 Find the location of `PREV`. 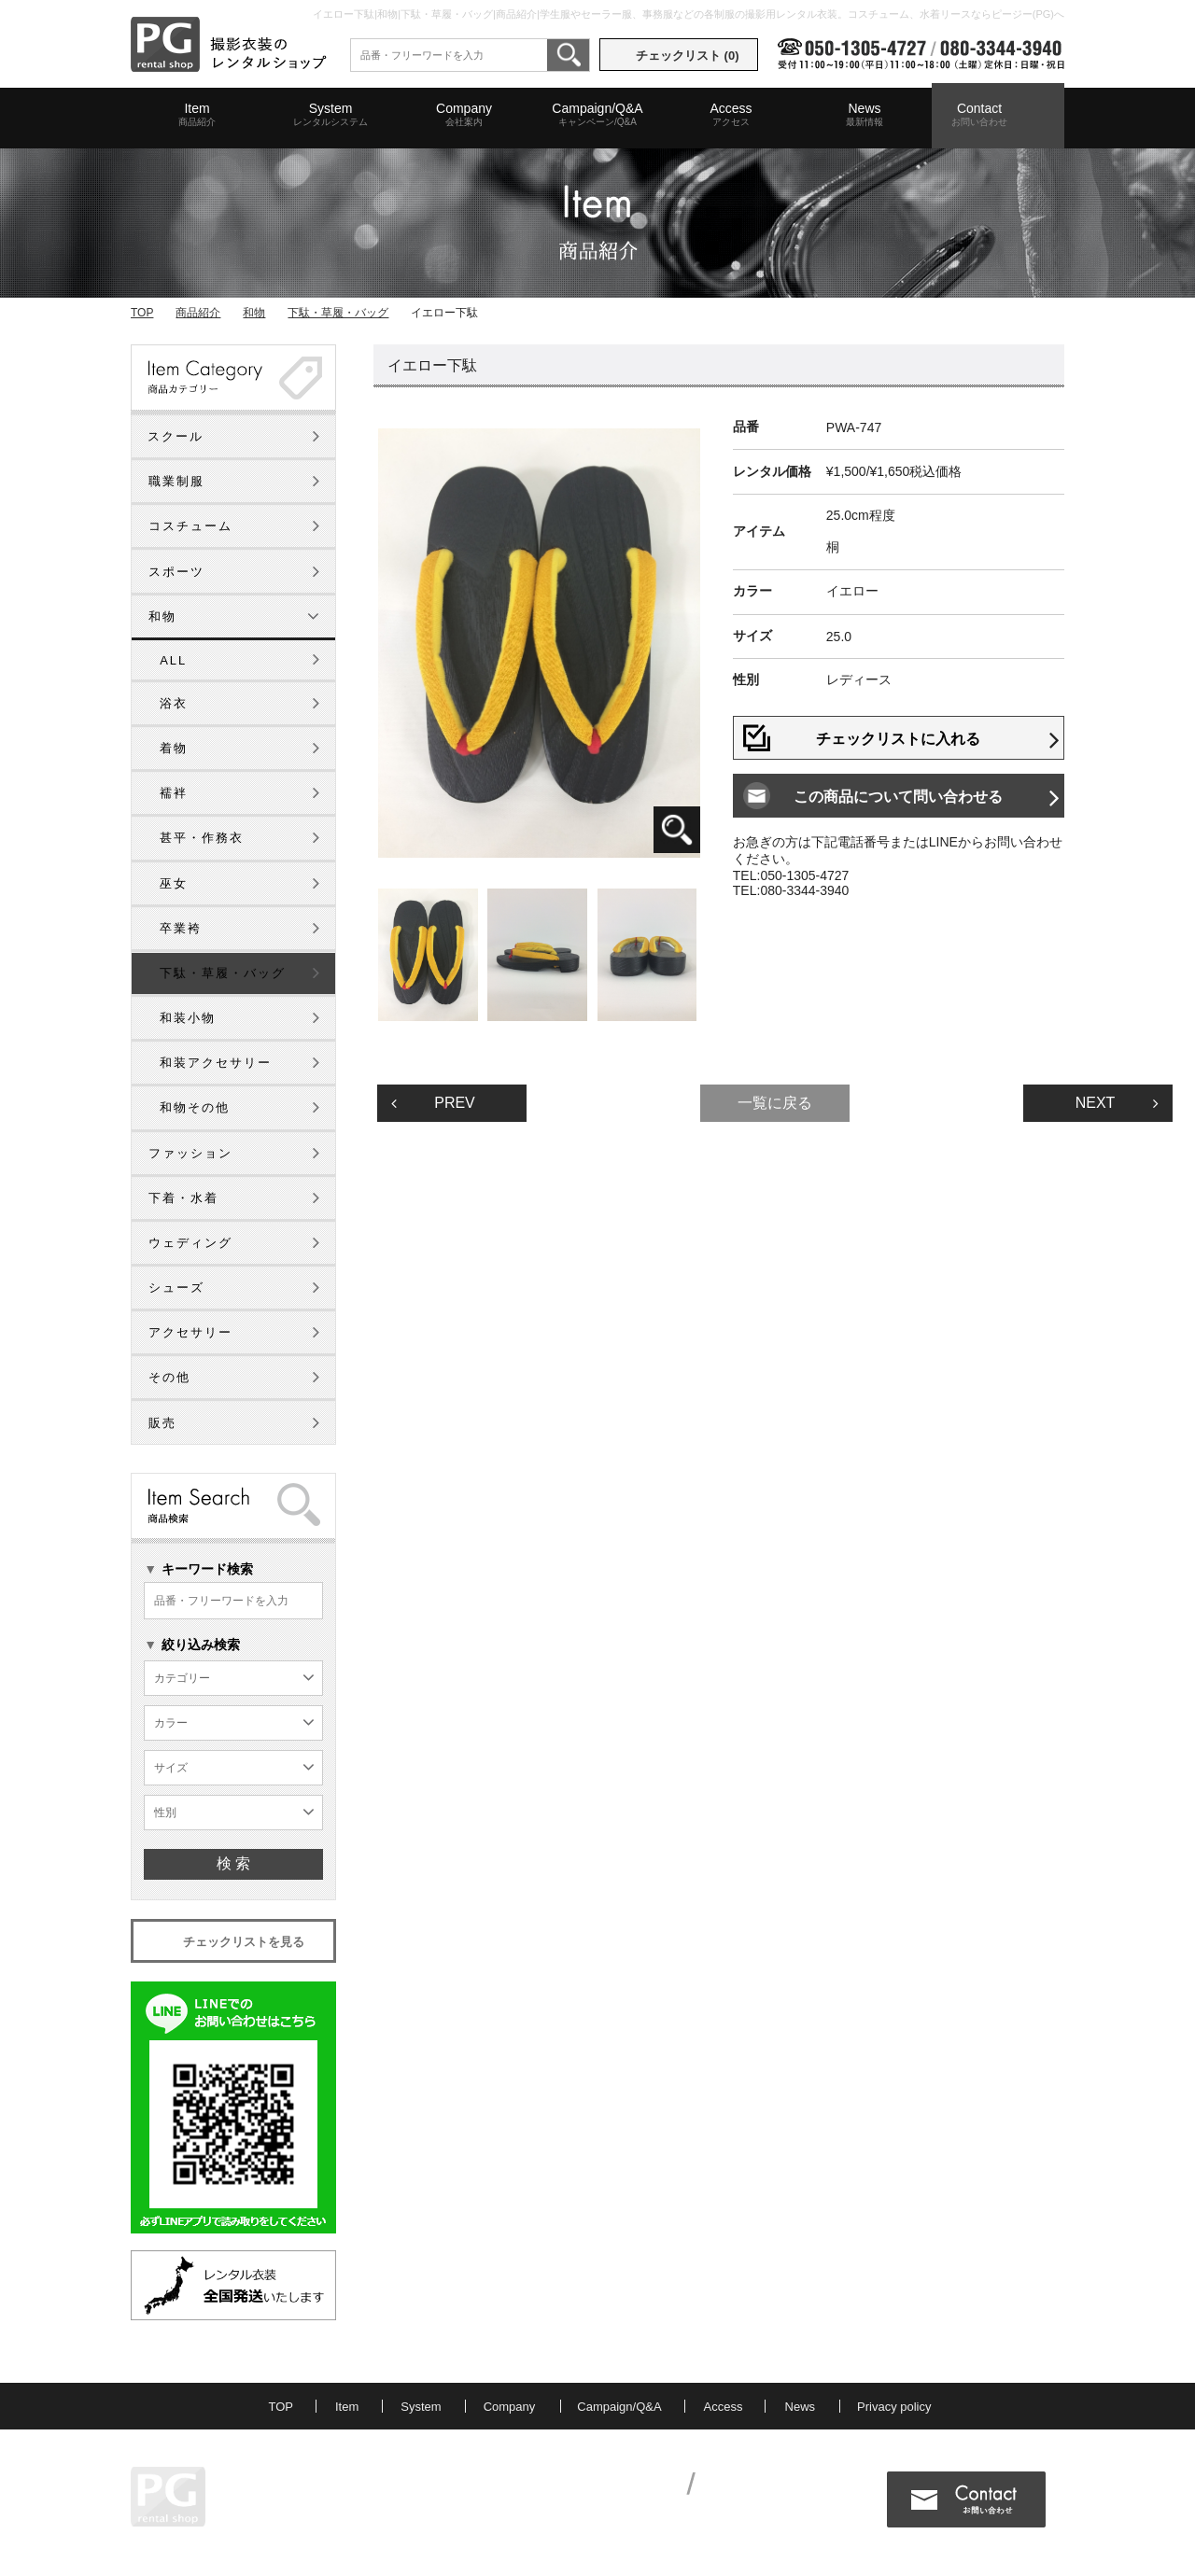

PREV is located at coordinates (433, 1103).